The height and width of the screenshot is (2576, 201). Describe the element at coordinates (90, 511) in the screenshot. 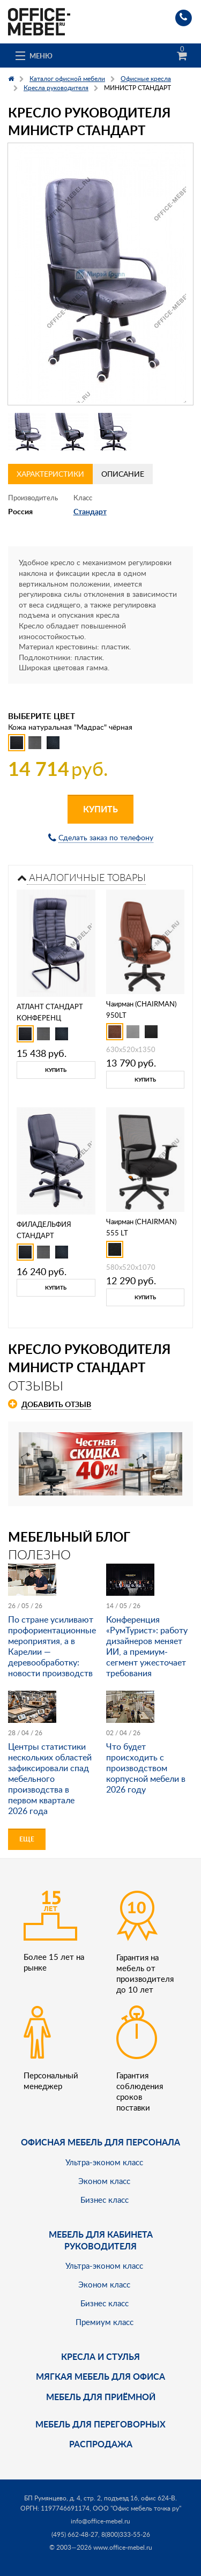

I see `Стандарт` at that location.